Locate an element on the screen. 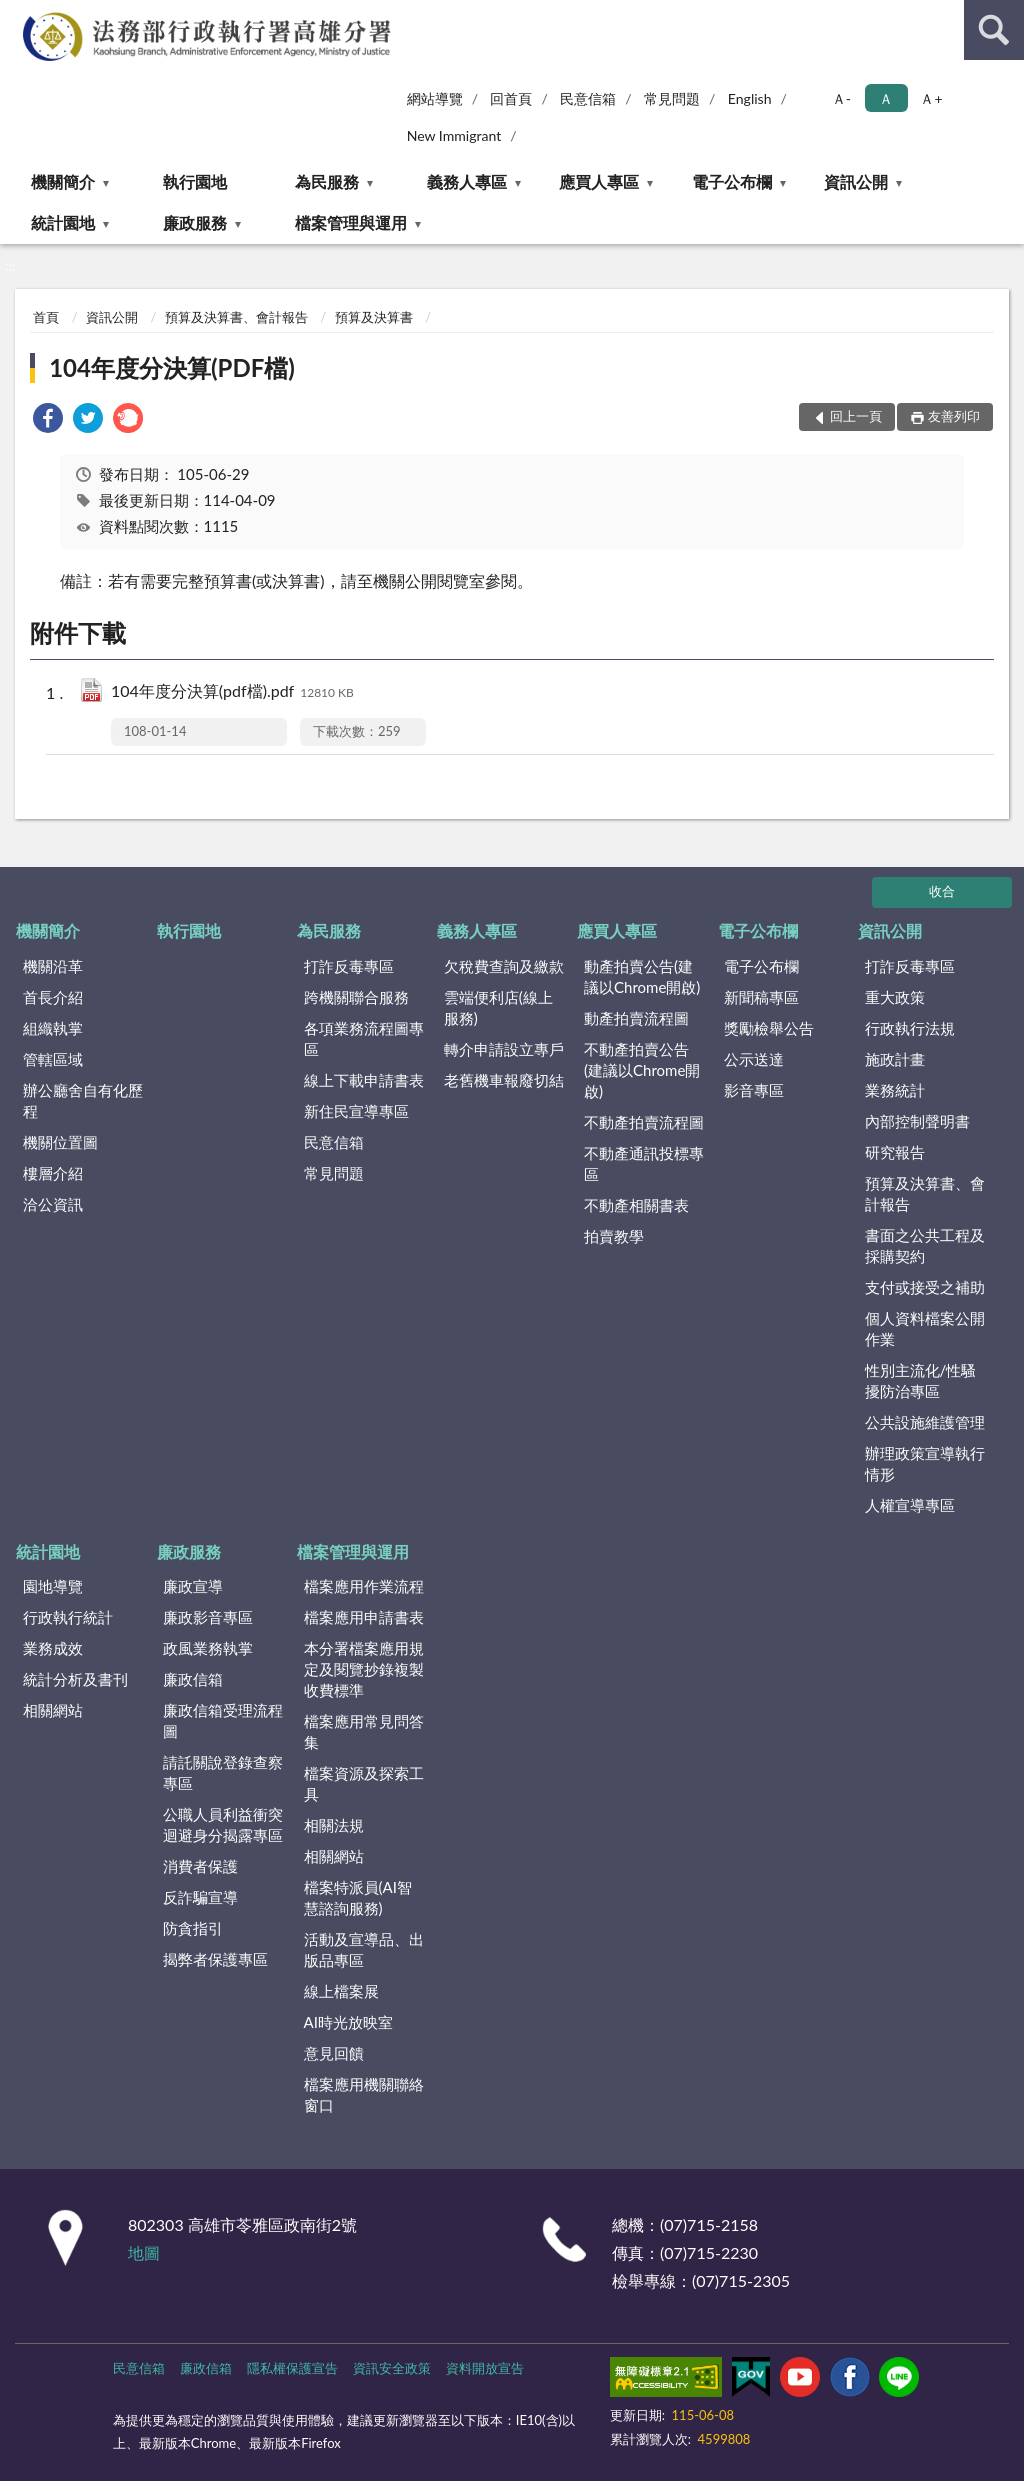 This screenshot has width=1024, height=2481. 民意信箱 is located at coordinates (588, 98).